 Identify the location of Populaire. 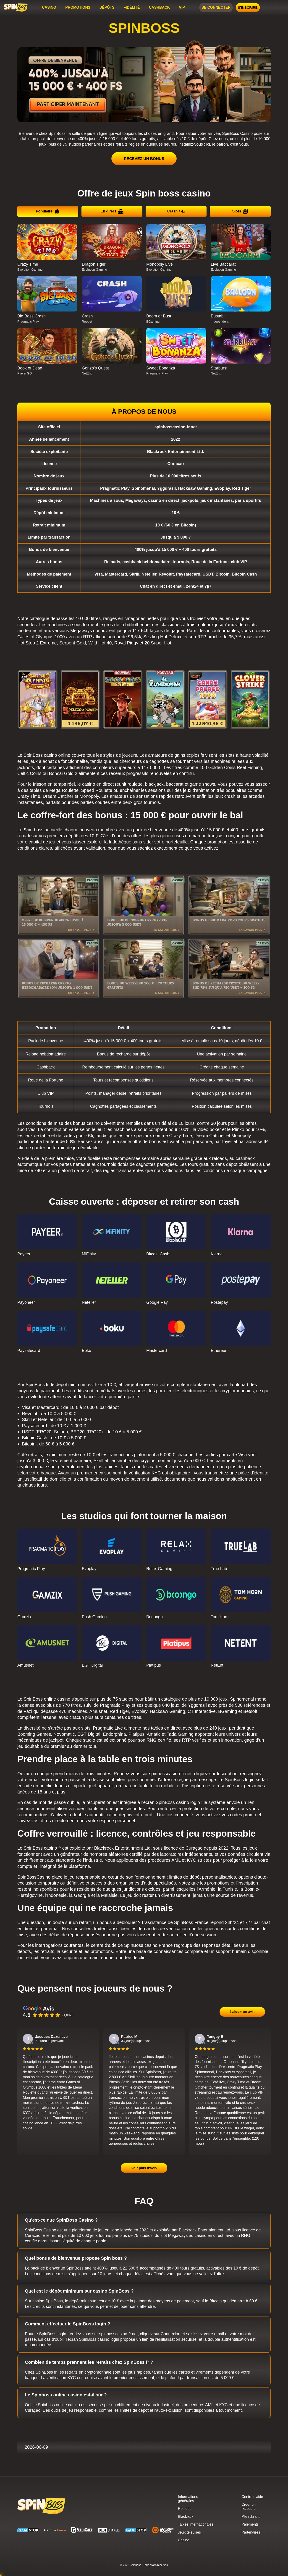
(48, 211).